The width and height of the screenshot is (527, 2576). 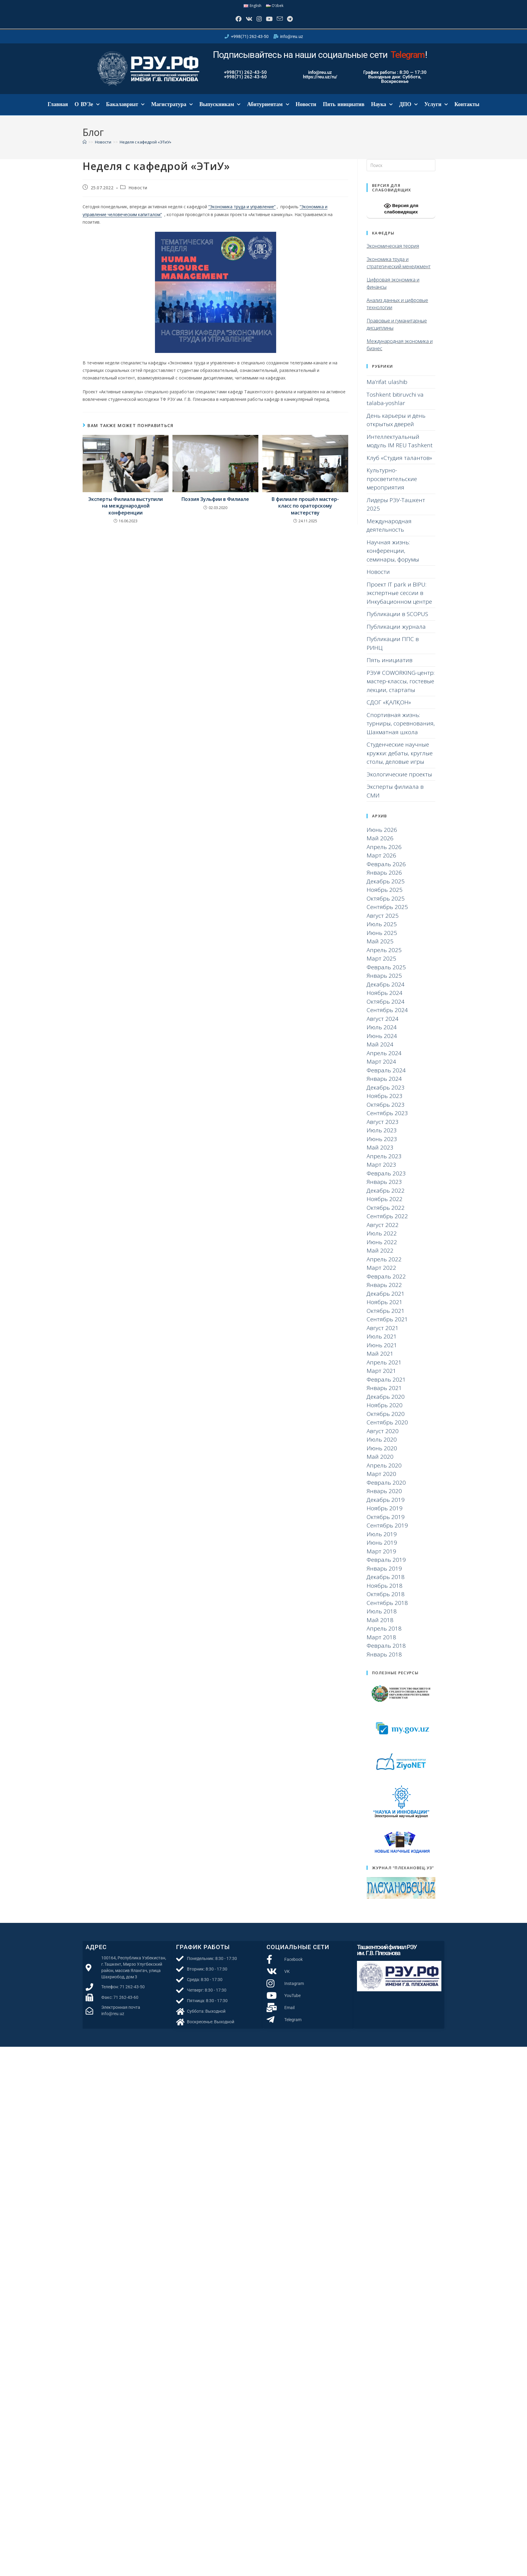 What do you see at coordinates (145, 150) in the screenshot?
I see `Неделя с кафедрой «ЭТиУ»` at bounding box center [145, 150].